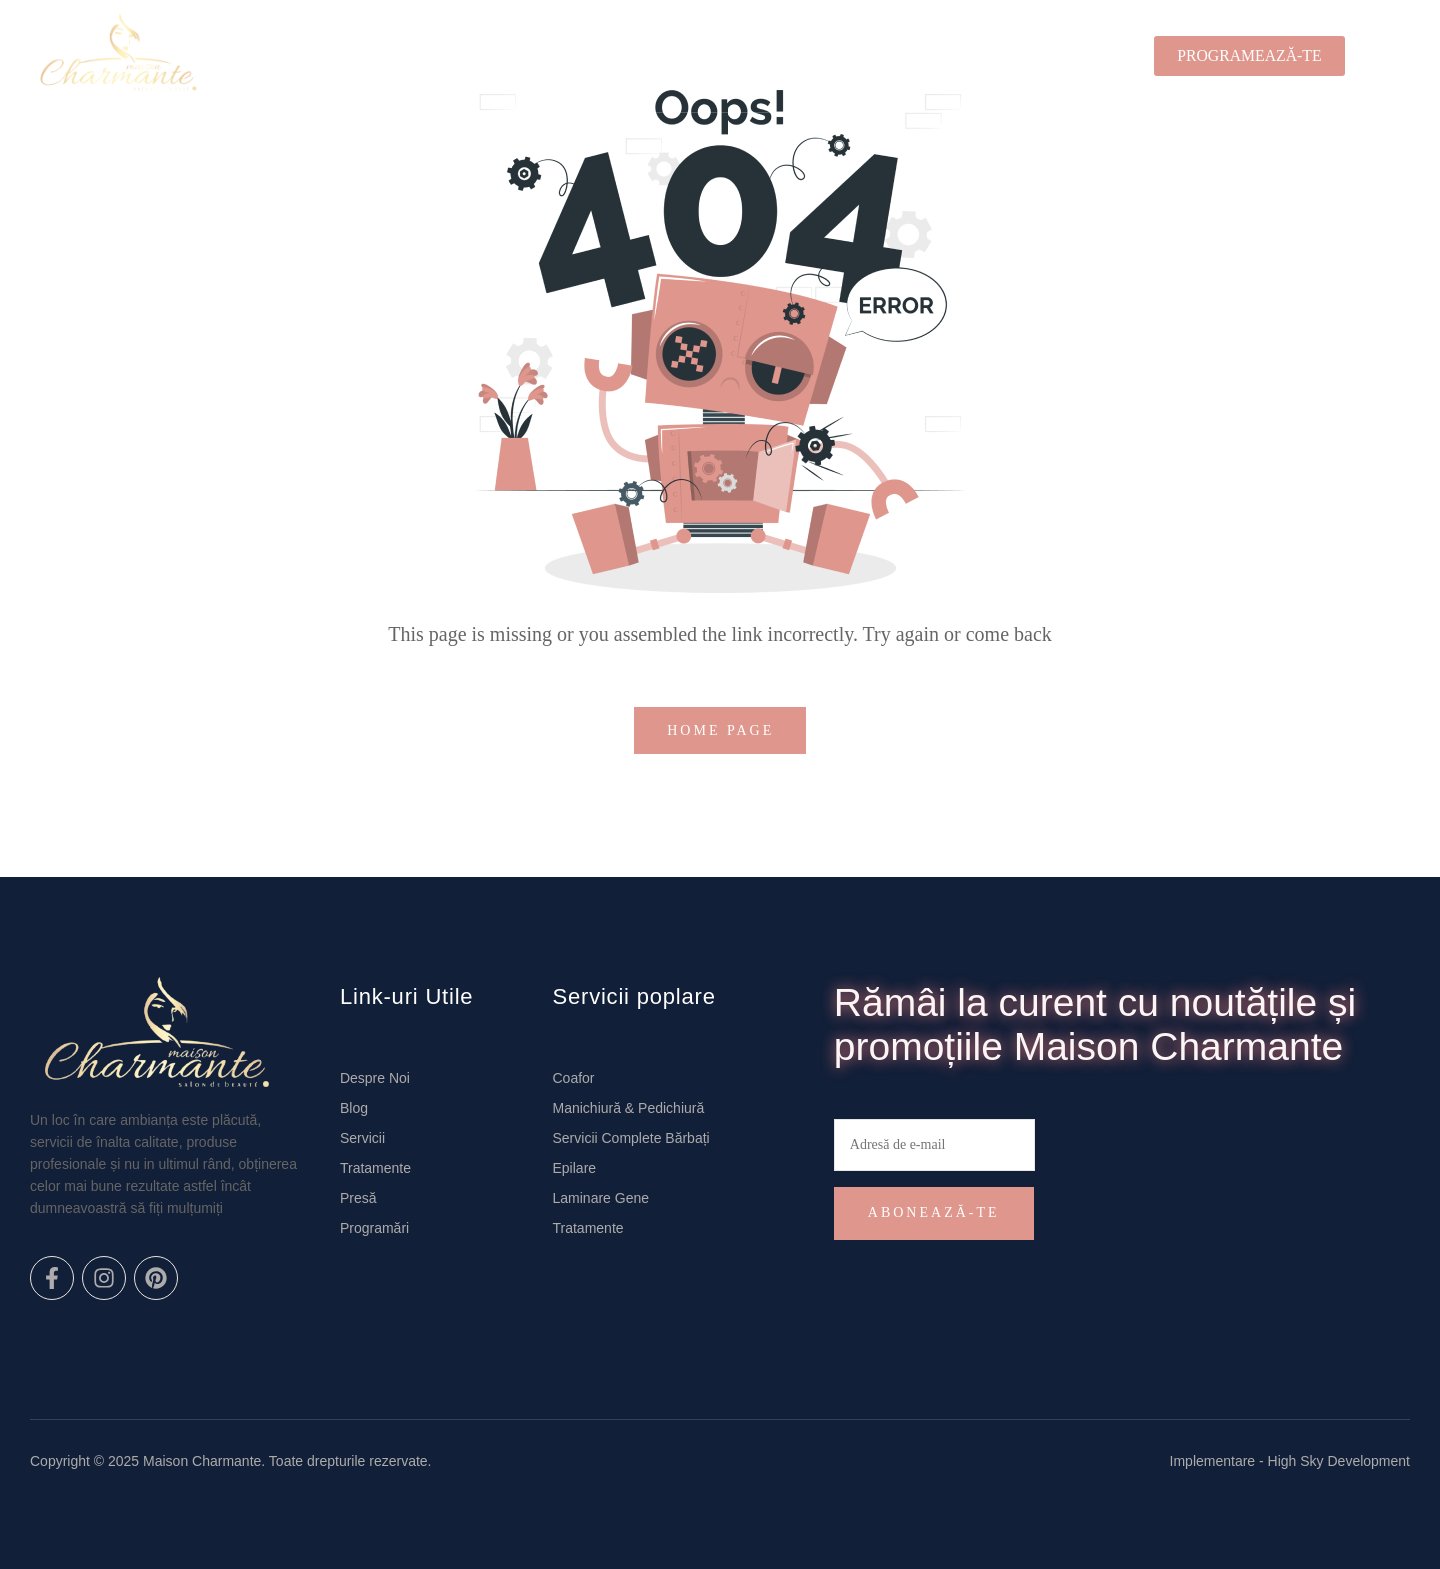  What do you see at coordinates (724, 730) in the screenshot?
I see `home page` at bounding box center [724, 730].